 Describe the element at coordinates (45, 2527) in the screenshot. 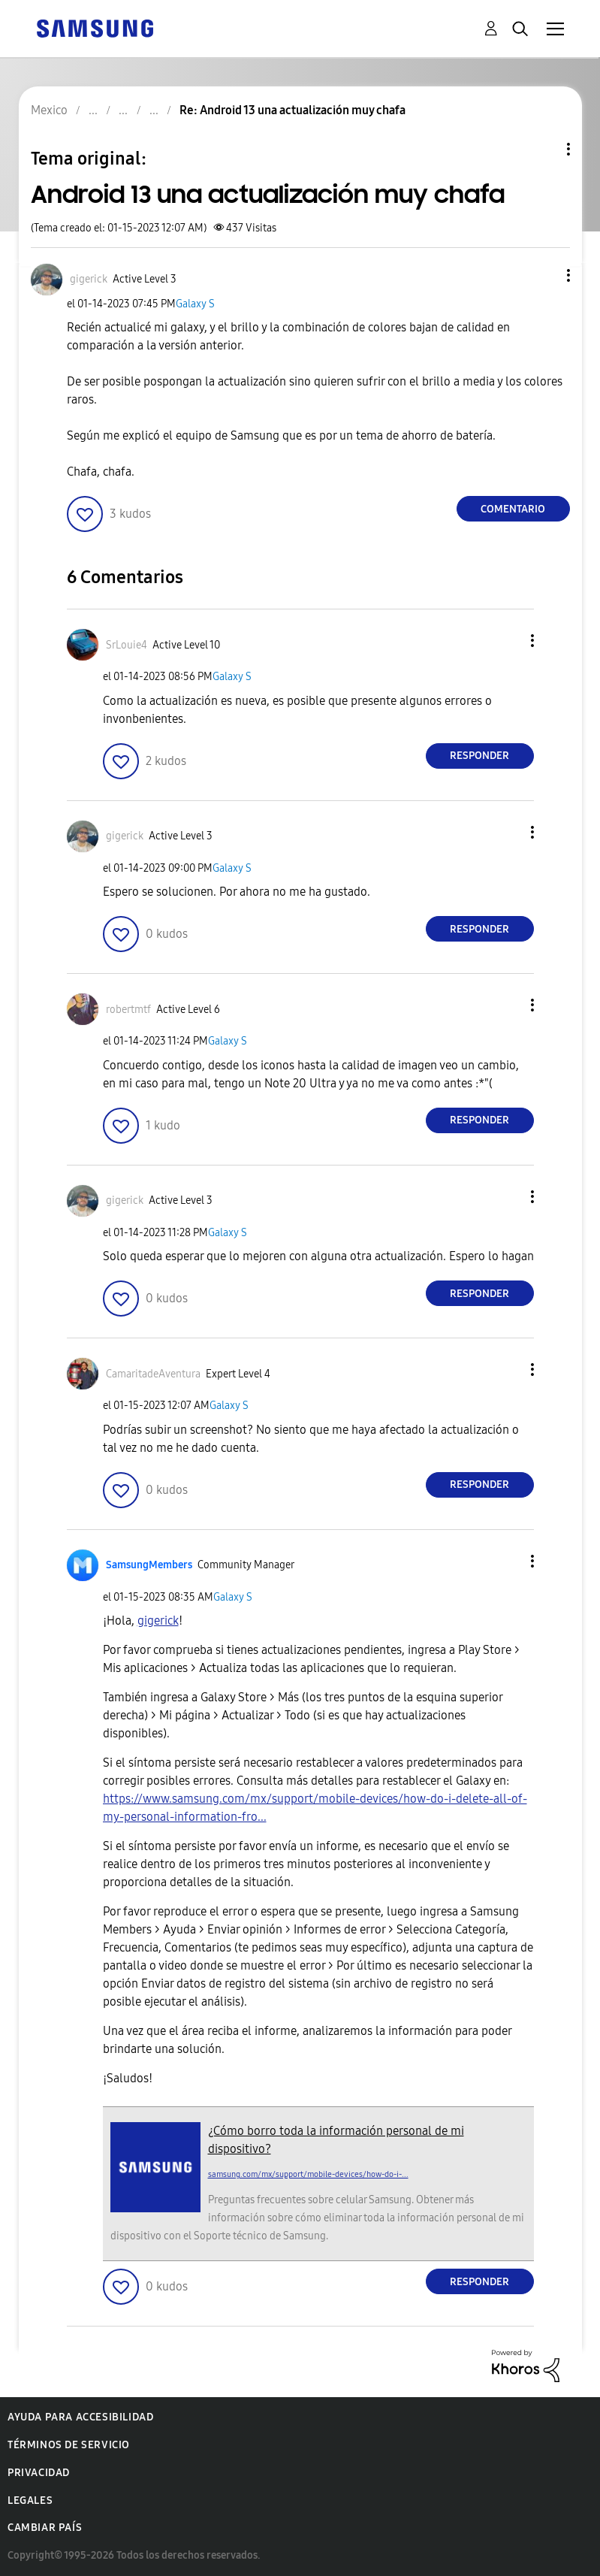

I see `Cambiar país` at that location.